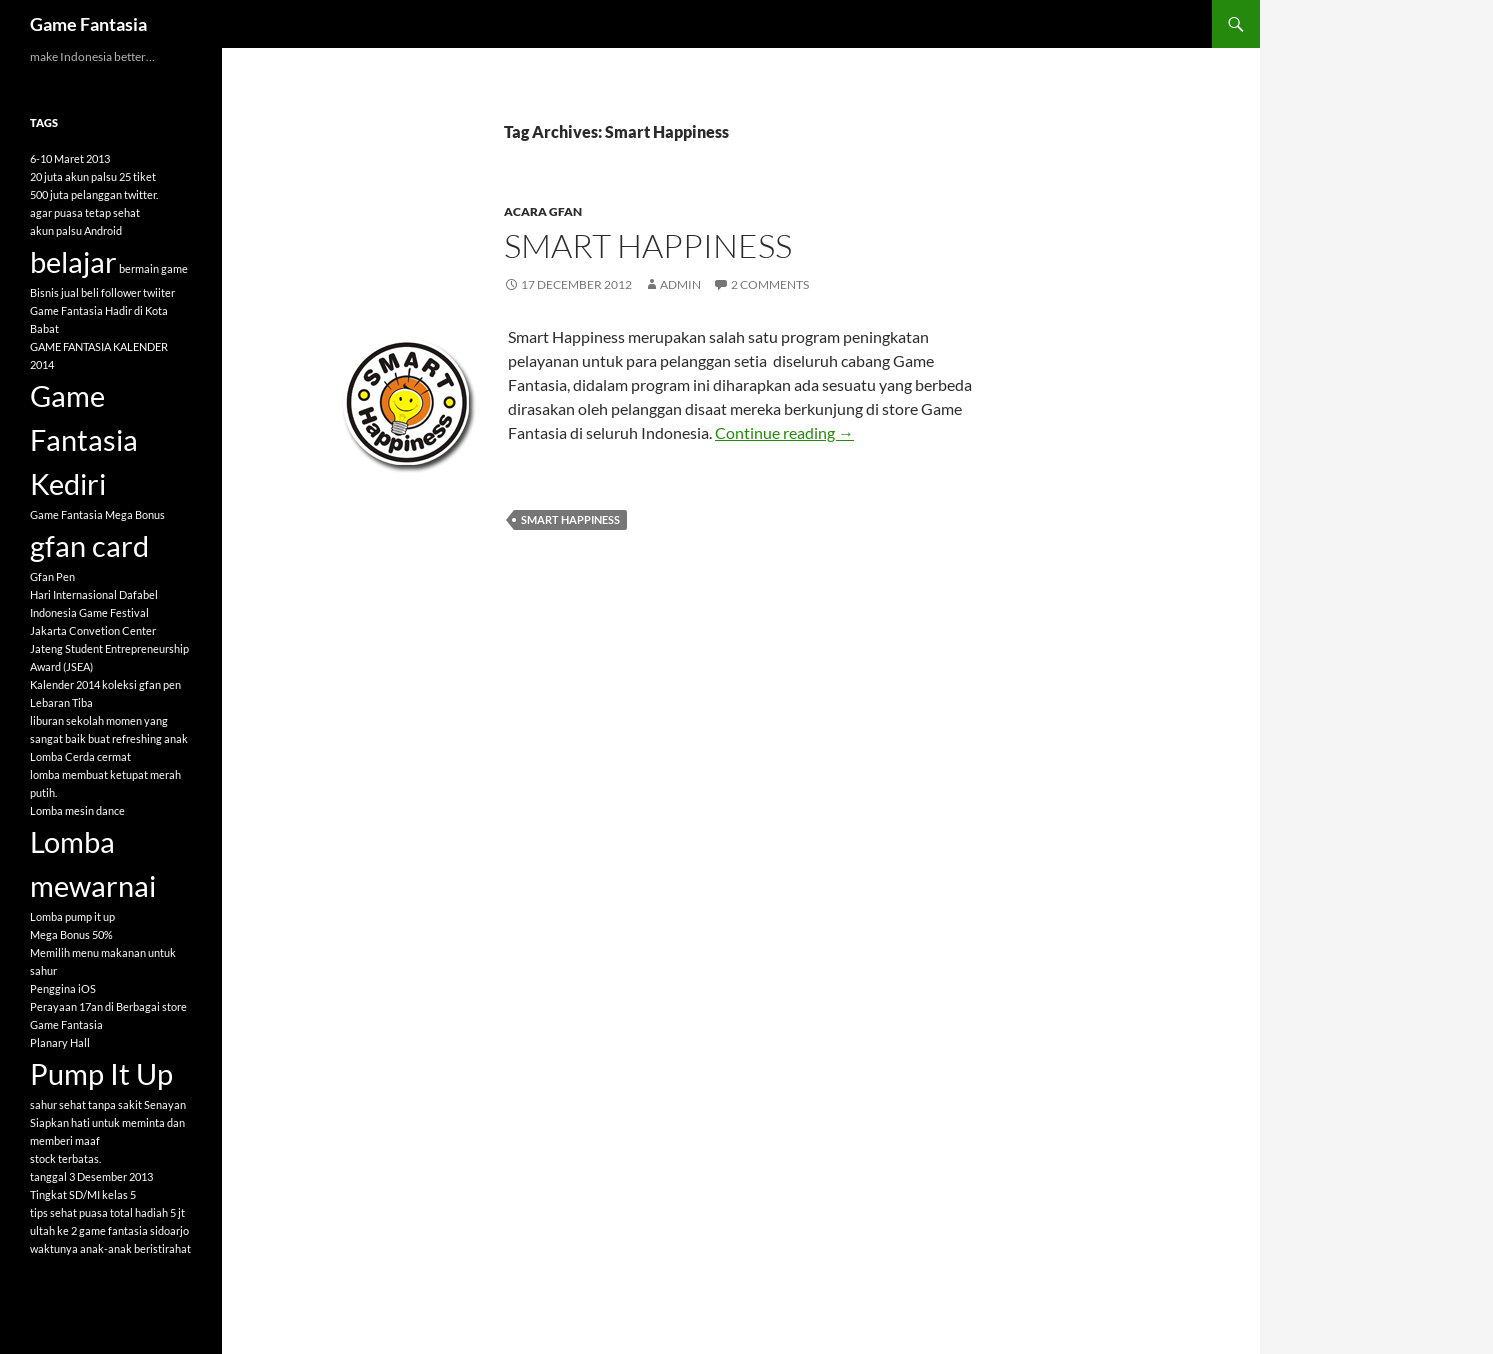 The height and width of the screenshot is (1354, 1493). I want to click on Lomba Cerda cermat [Lomba Cerda cermat (1 item)], so click(80, 756).